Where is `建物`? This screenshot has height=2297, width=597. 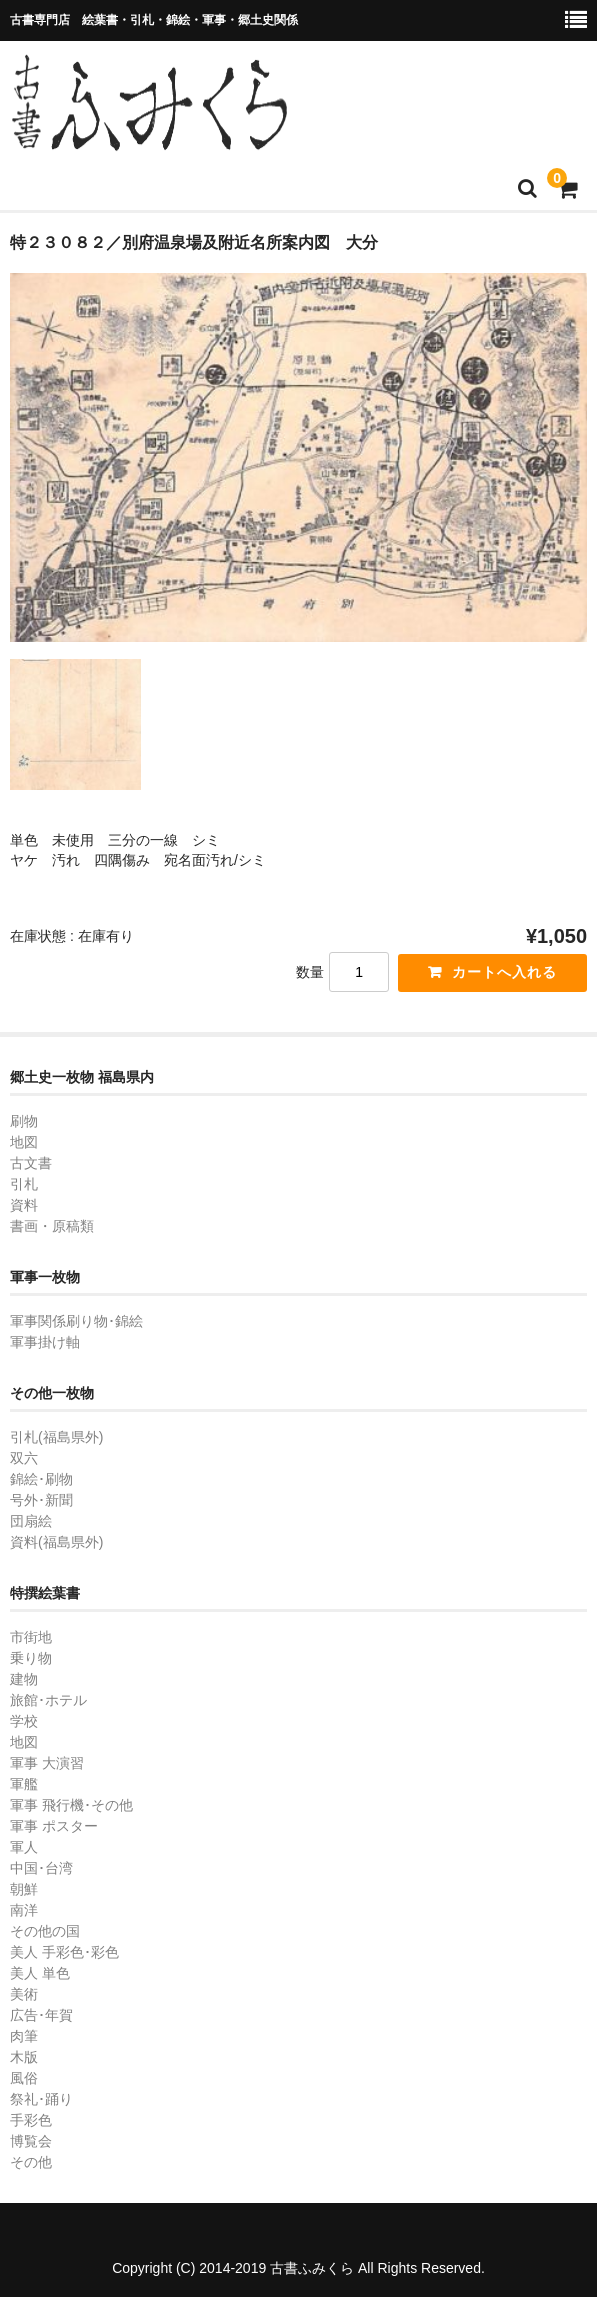 建物 is located at coordinates (24, 1679).